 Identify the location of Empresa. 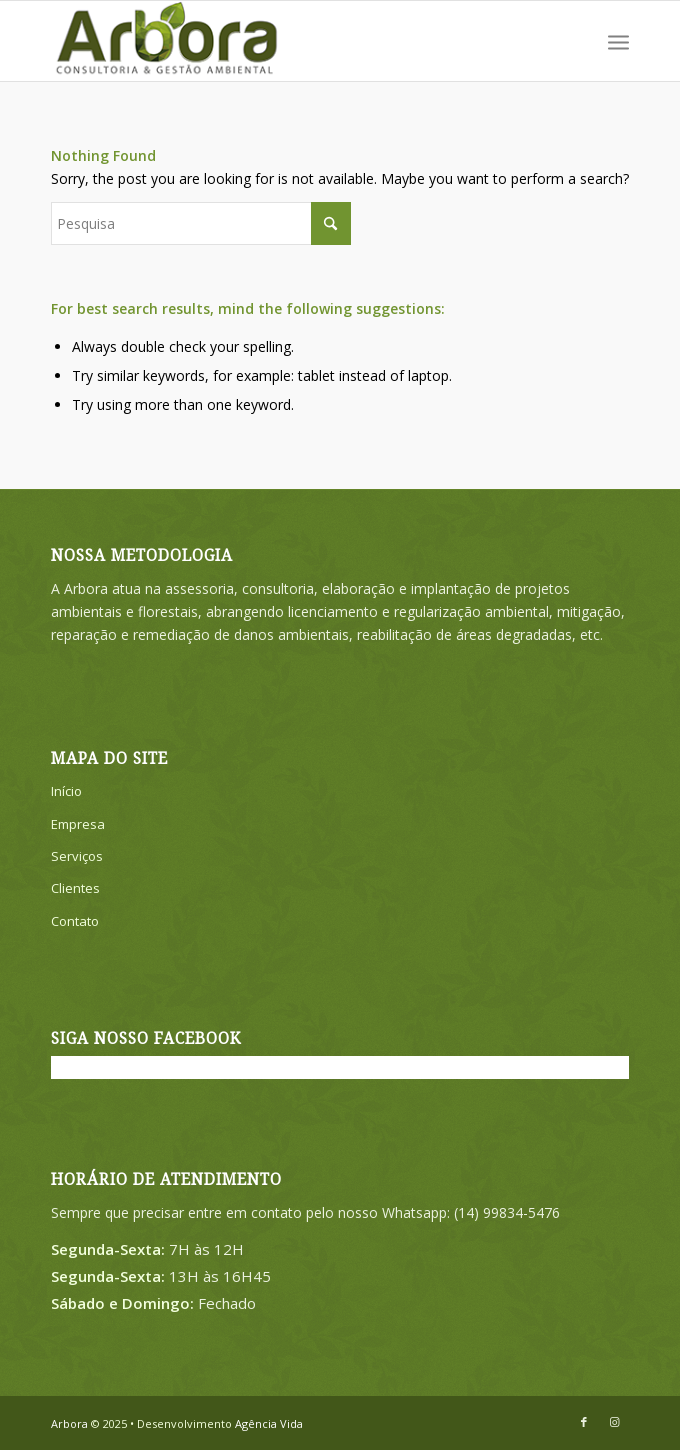
(78, 824).